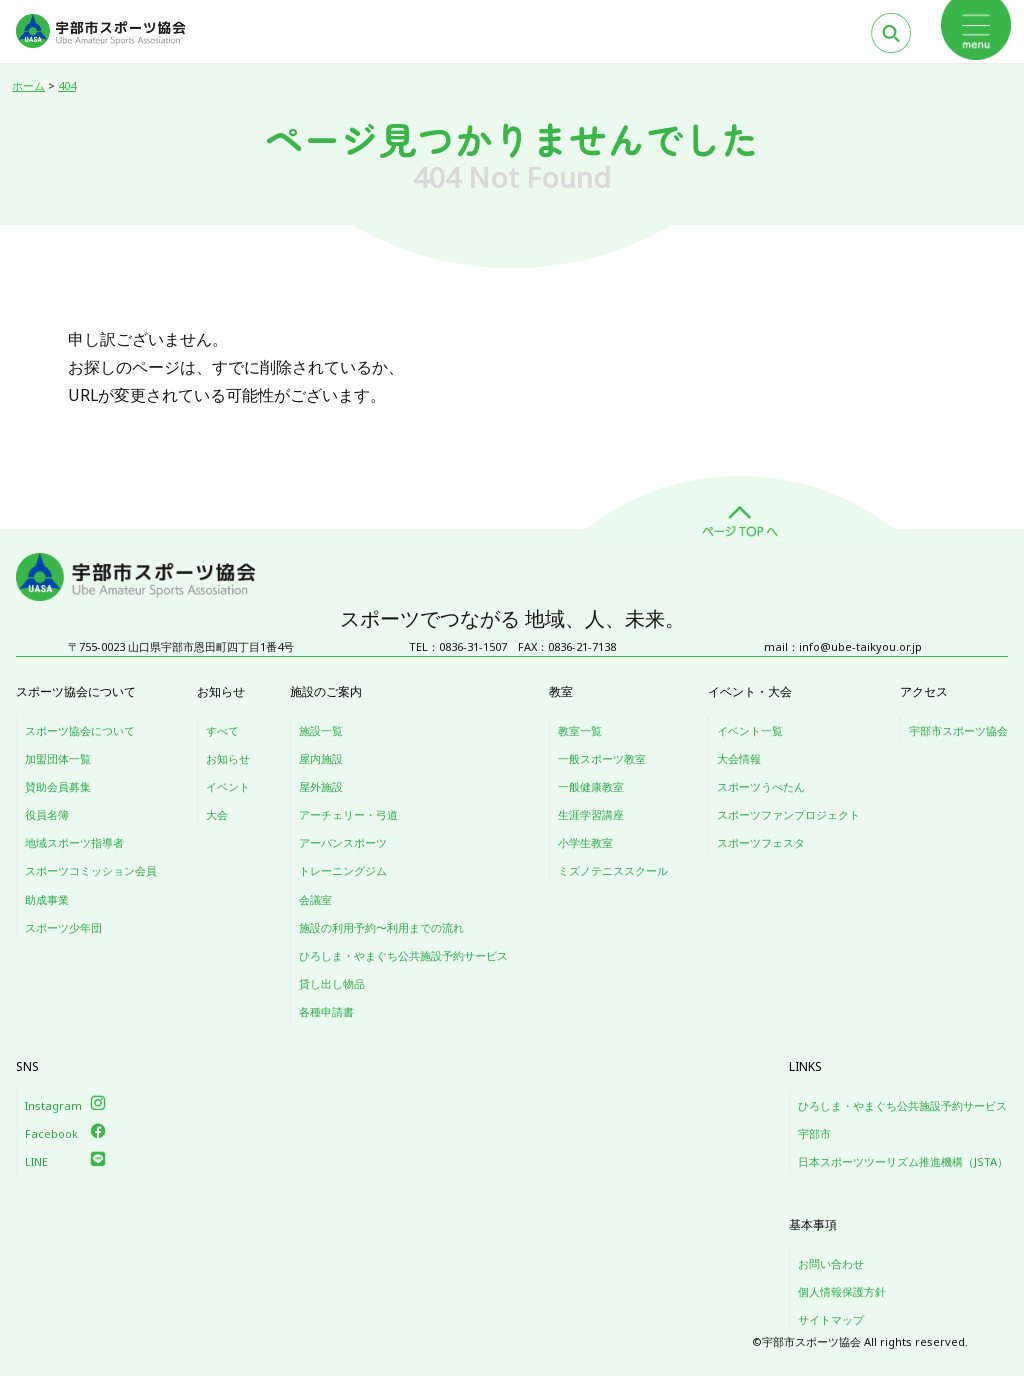  What do you see at coordinates (321, 730) in the screenshot?
I see `施設一覧` at bounding box center [321, 730].